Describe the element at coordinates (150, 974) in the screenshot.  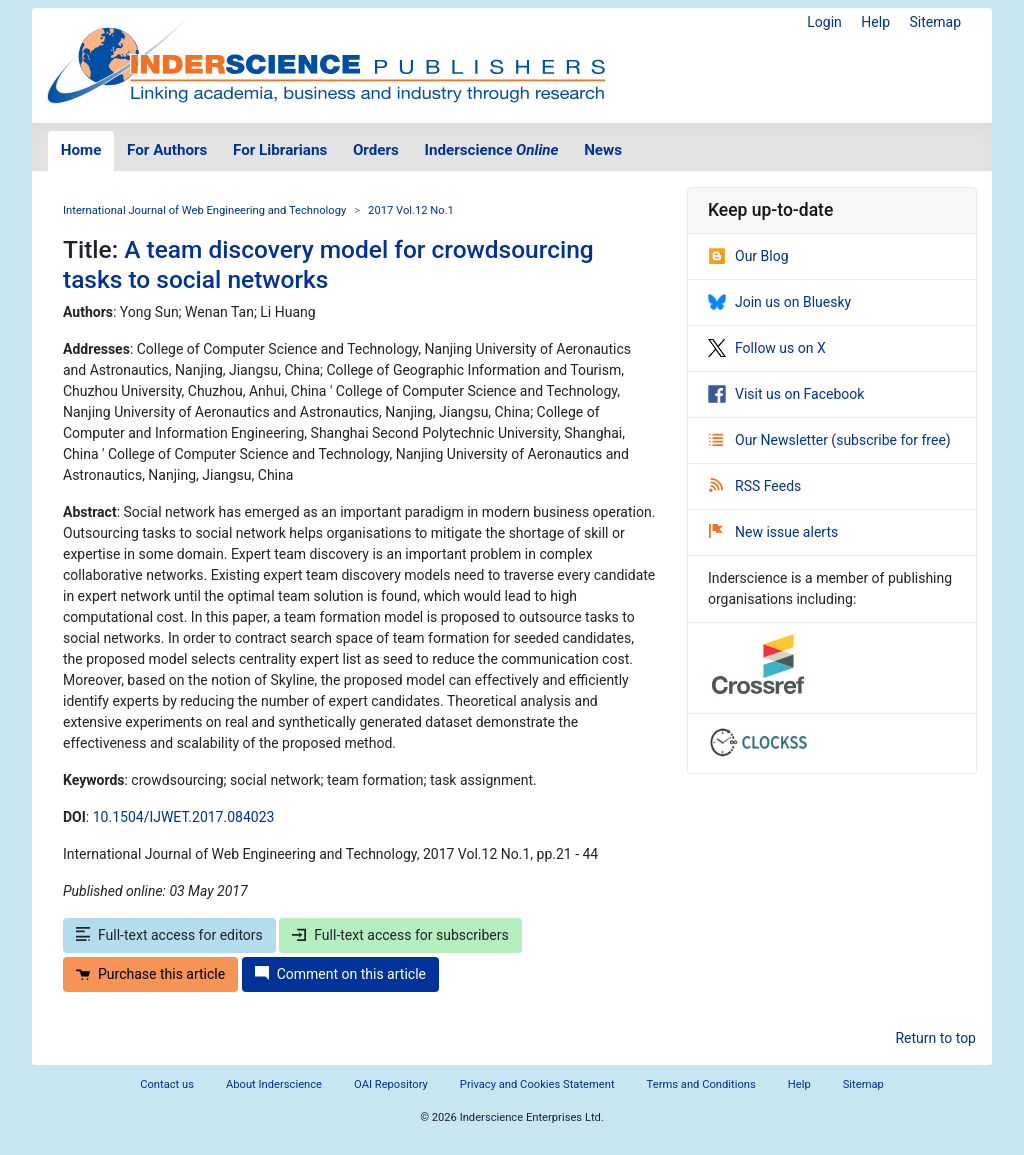
I see `Purchase this article` at that location.